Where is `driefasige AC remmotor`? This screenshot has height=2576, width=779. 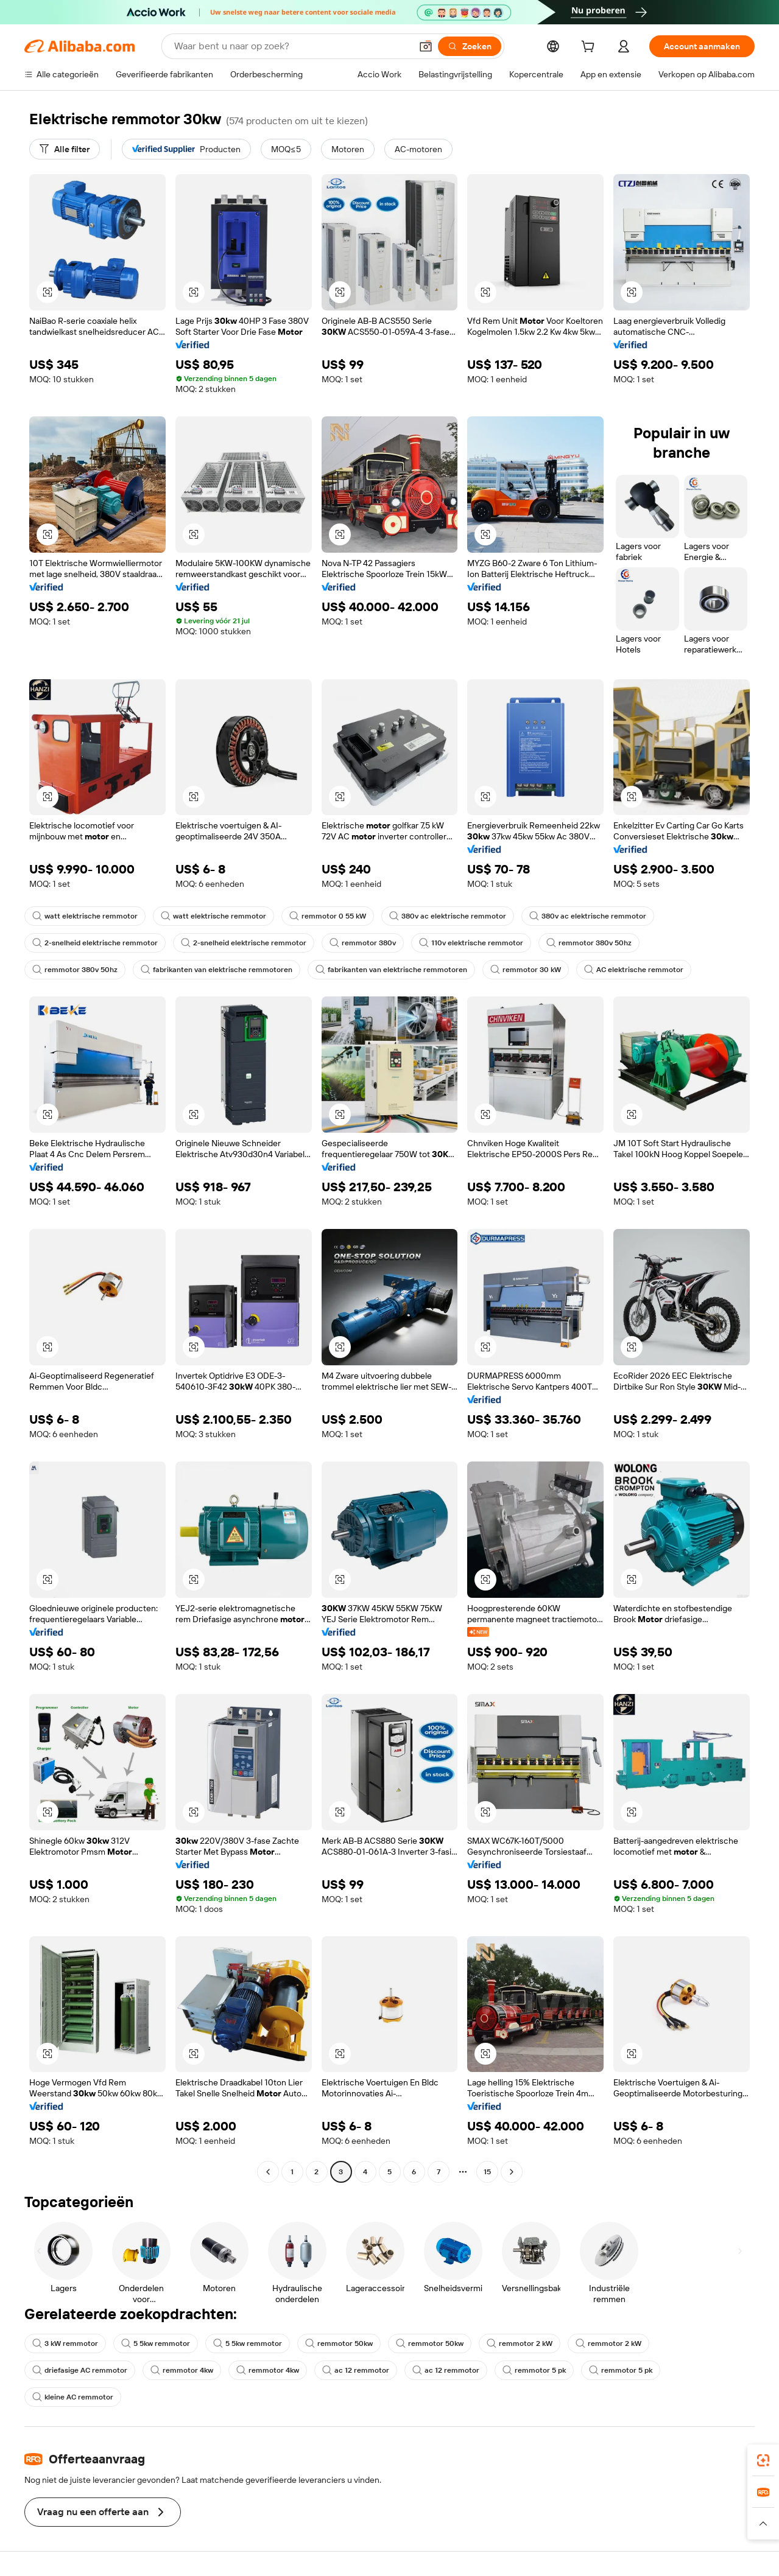
driefasige AC remmotor is located at coordinates (79, 2370).